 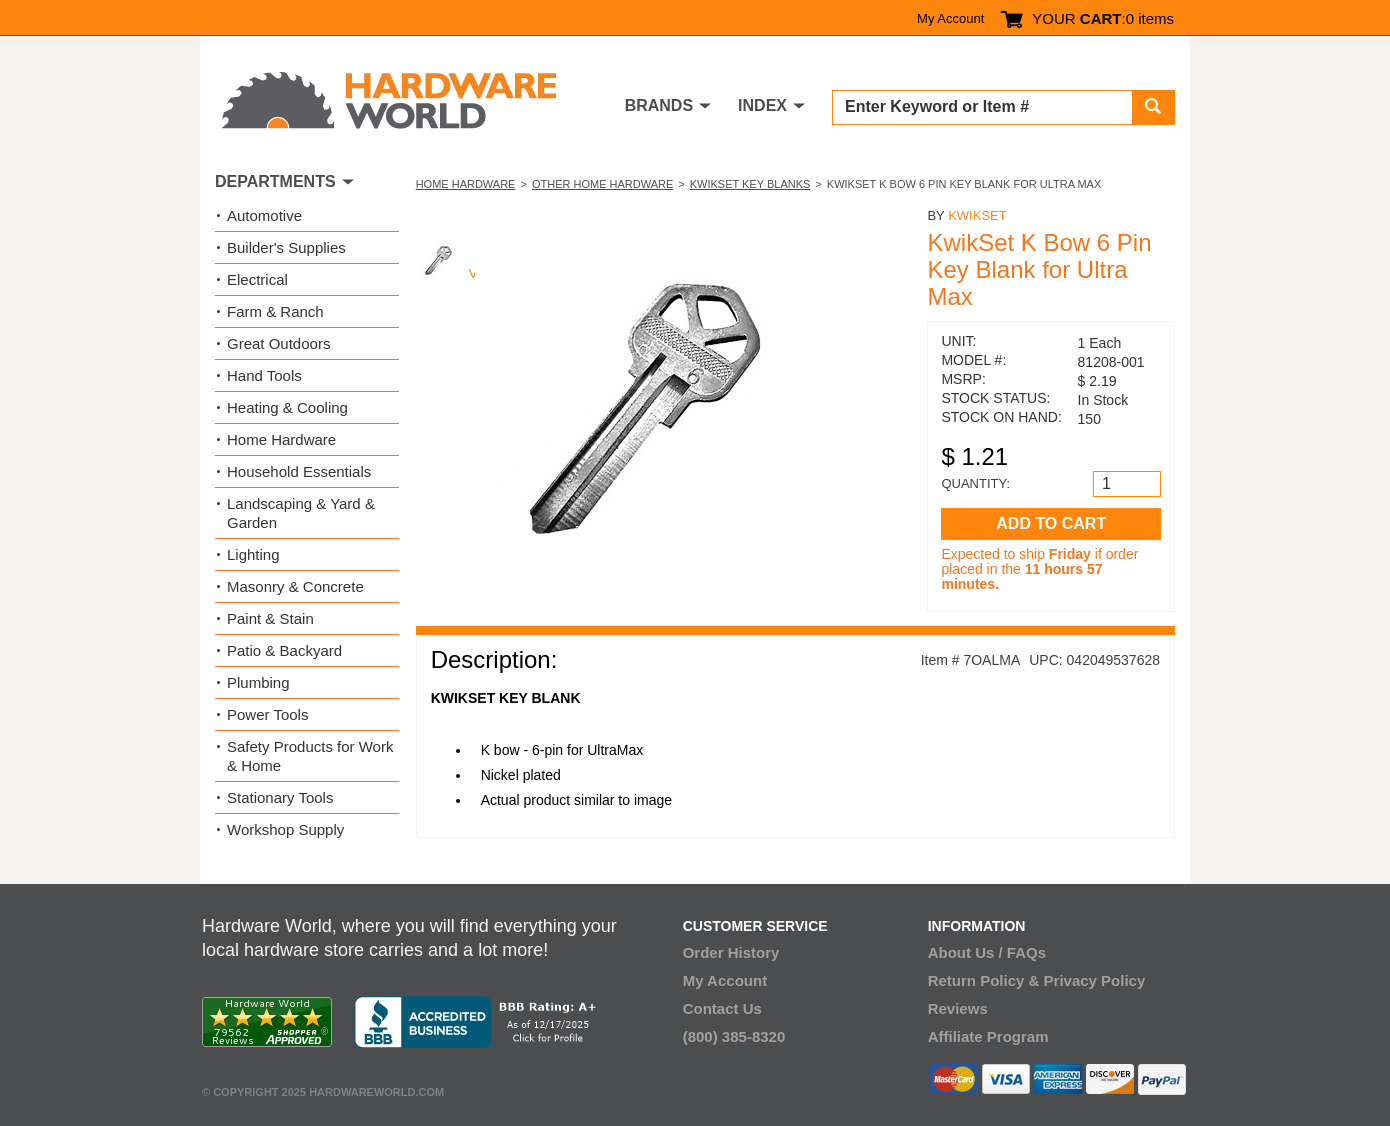 What do you see at coordinates (285, 829) in the screenshot?
I see `Workshop Supply` at bounding box center [285, 829].